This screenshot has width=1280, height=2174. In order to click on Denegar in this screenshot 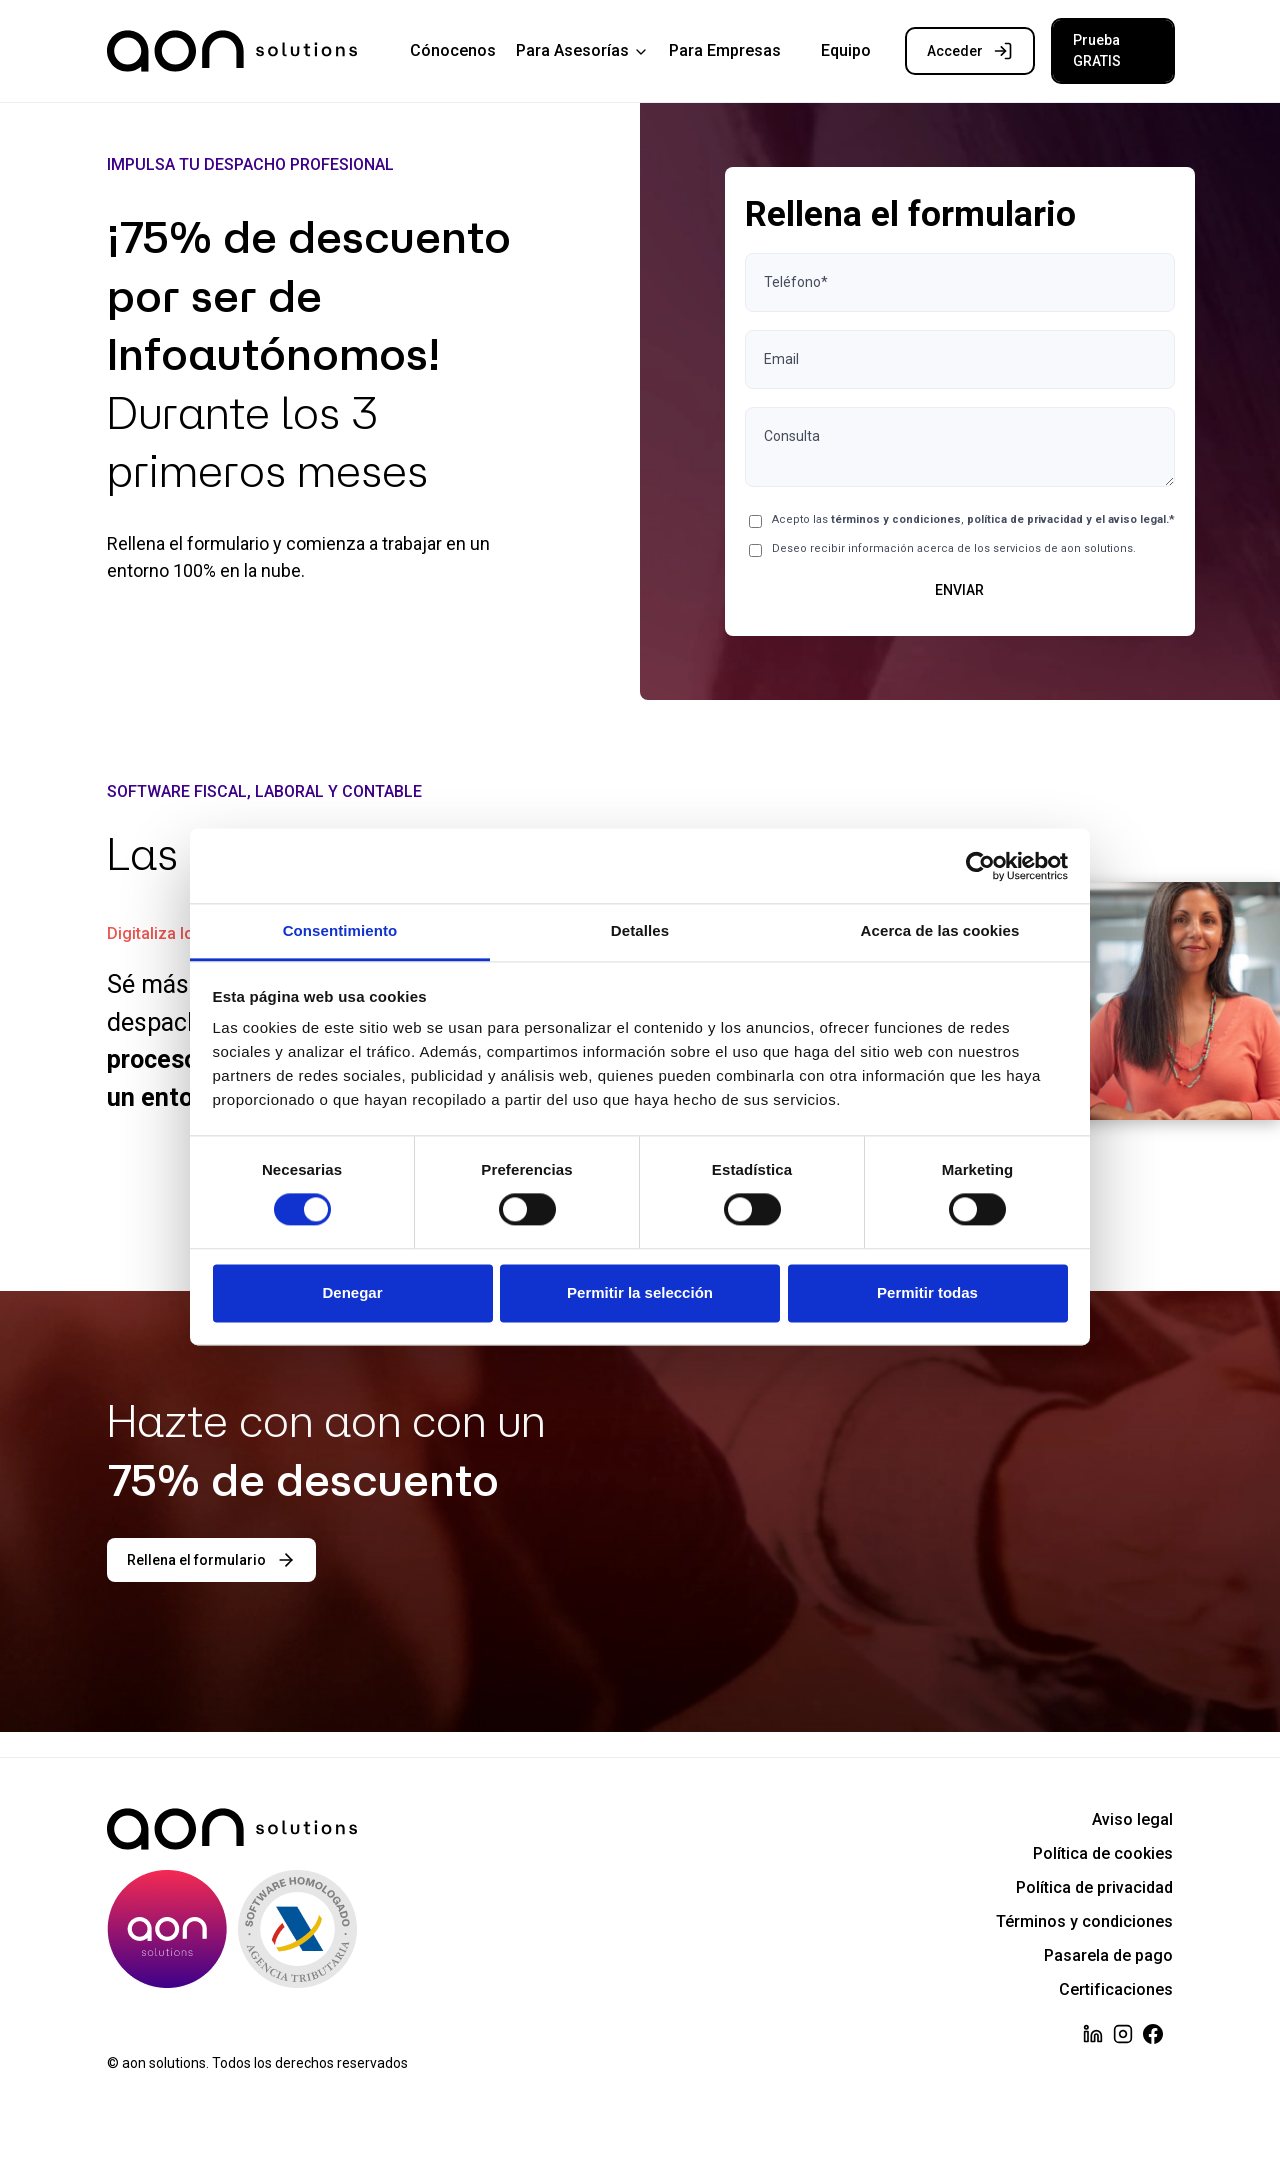, I will do `click(352, 1292)`.